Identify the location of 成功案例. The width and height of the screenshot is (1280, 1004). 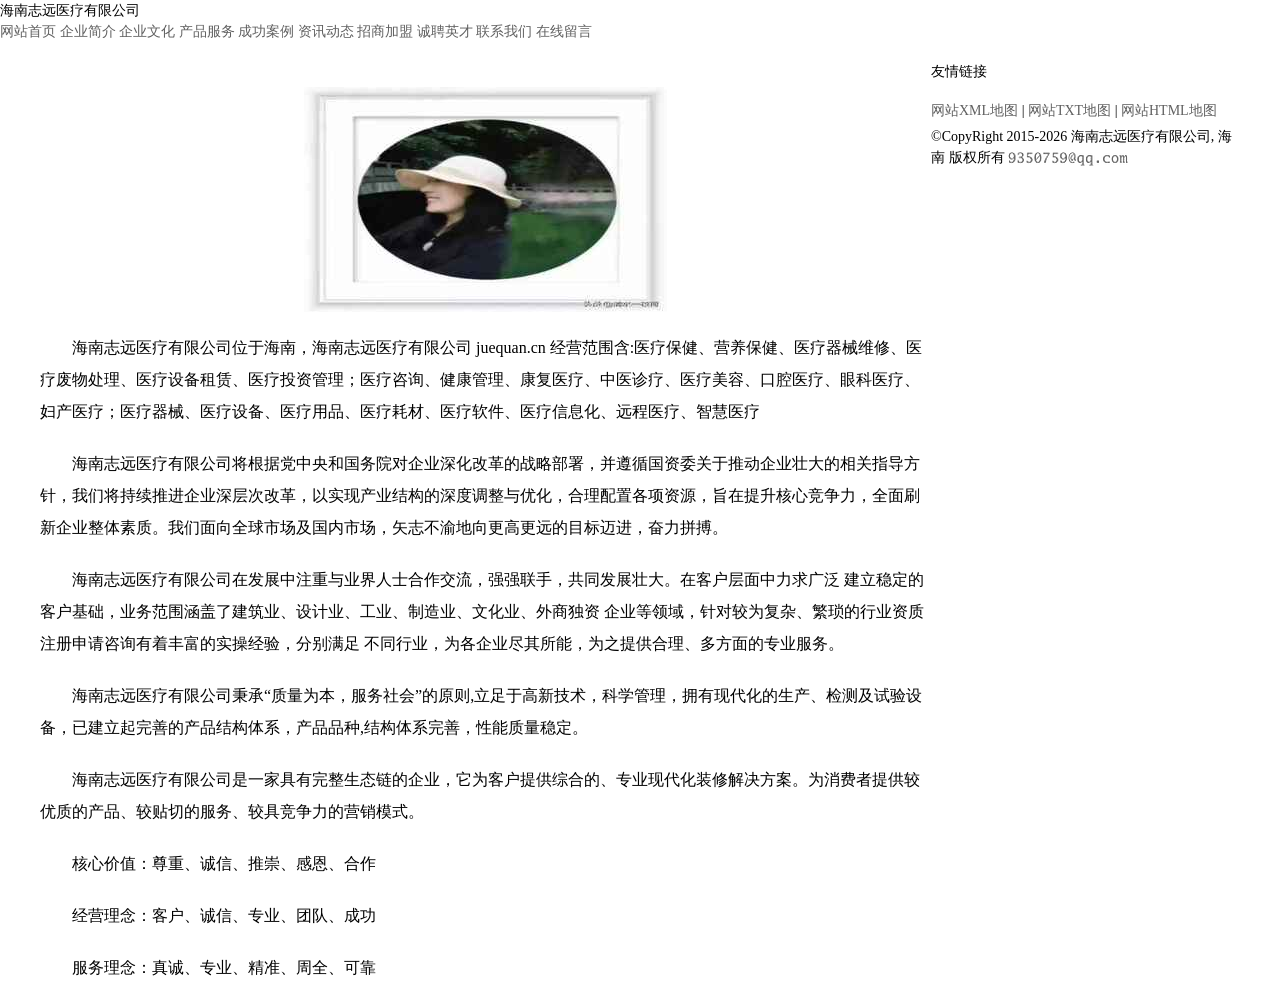
(266, 31).